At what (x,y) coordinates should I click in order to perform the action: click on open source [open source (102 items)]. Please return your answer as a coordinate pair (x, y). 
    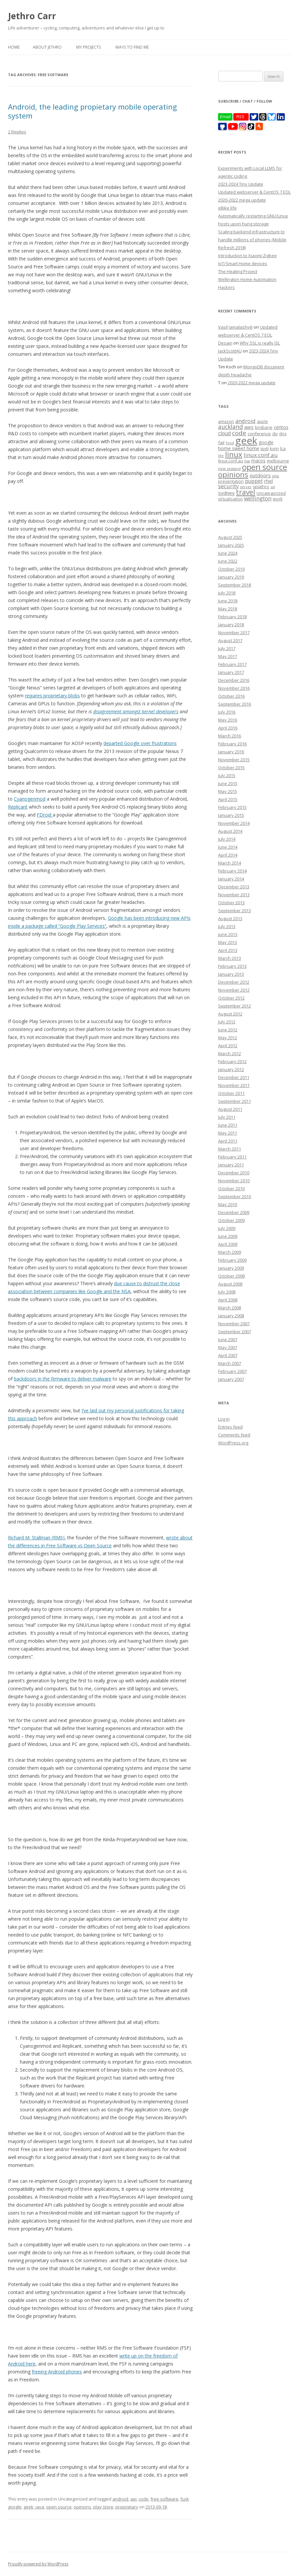
    Looking at the image, I should click on (264, 466).